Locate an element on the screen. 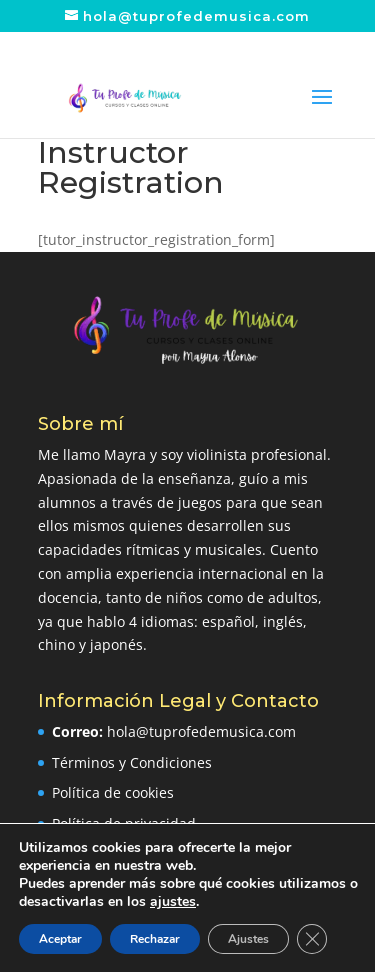  [Cerrar el banner de cookies RGPD] is located at coordinates (312, 939).